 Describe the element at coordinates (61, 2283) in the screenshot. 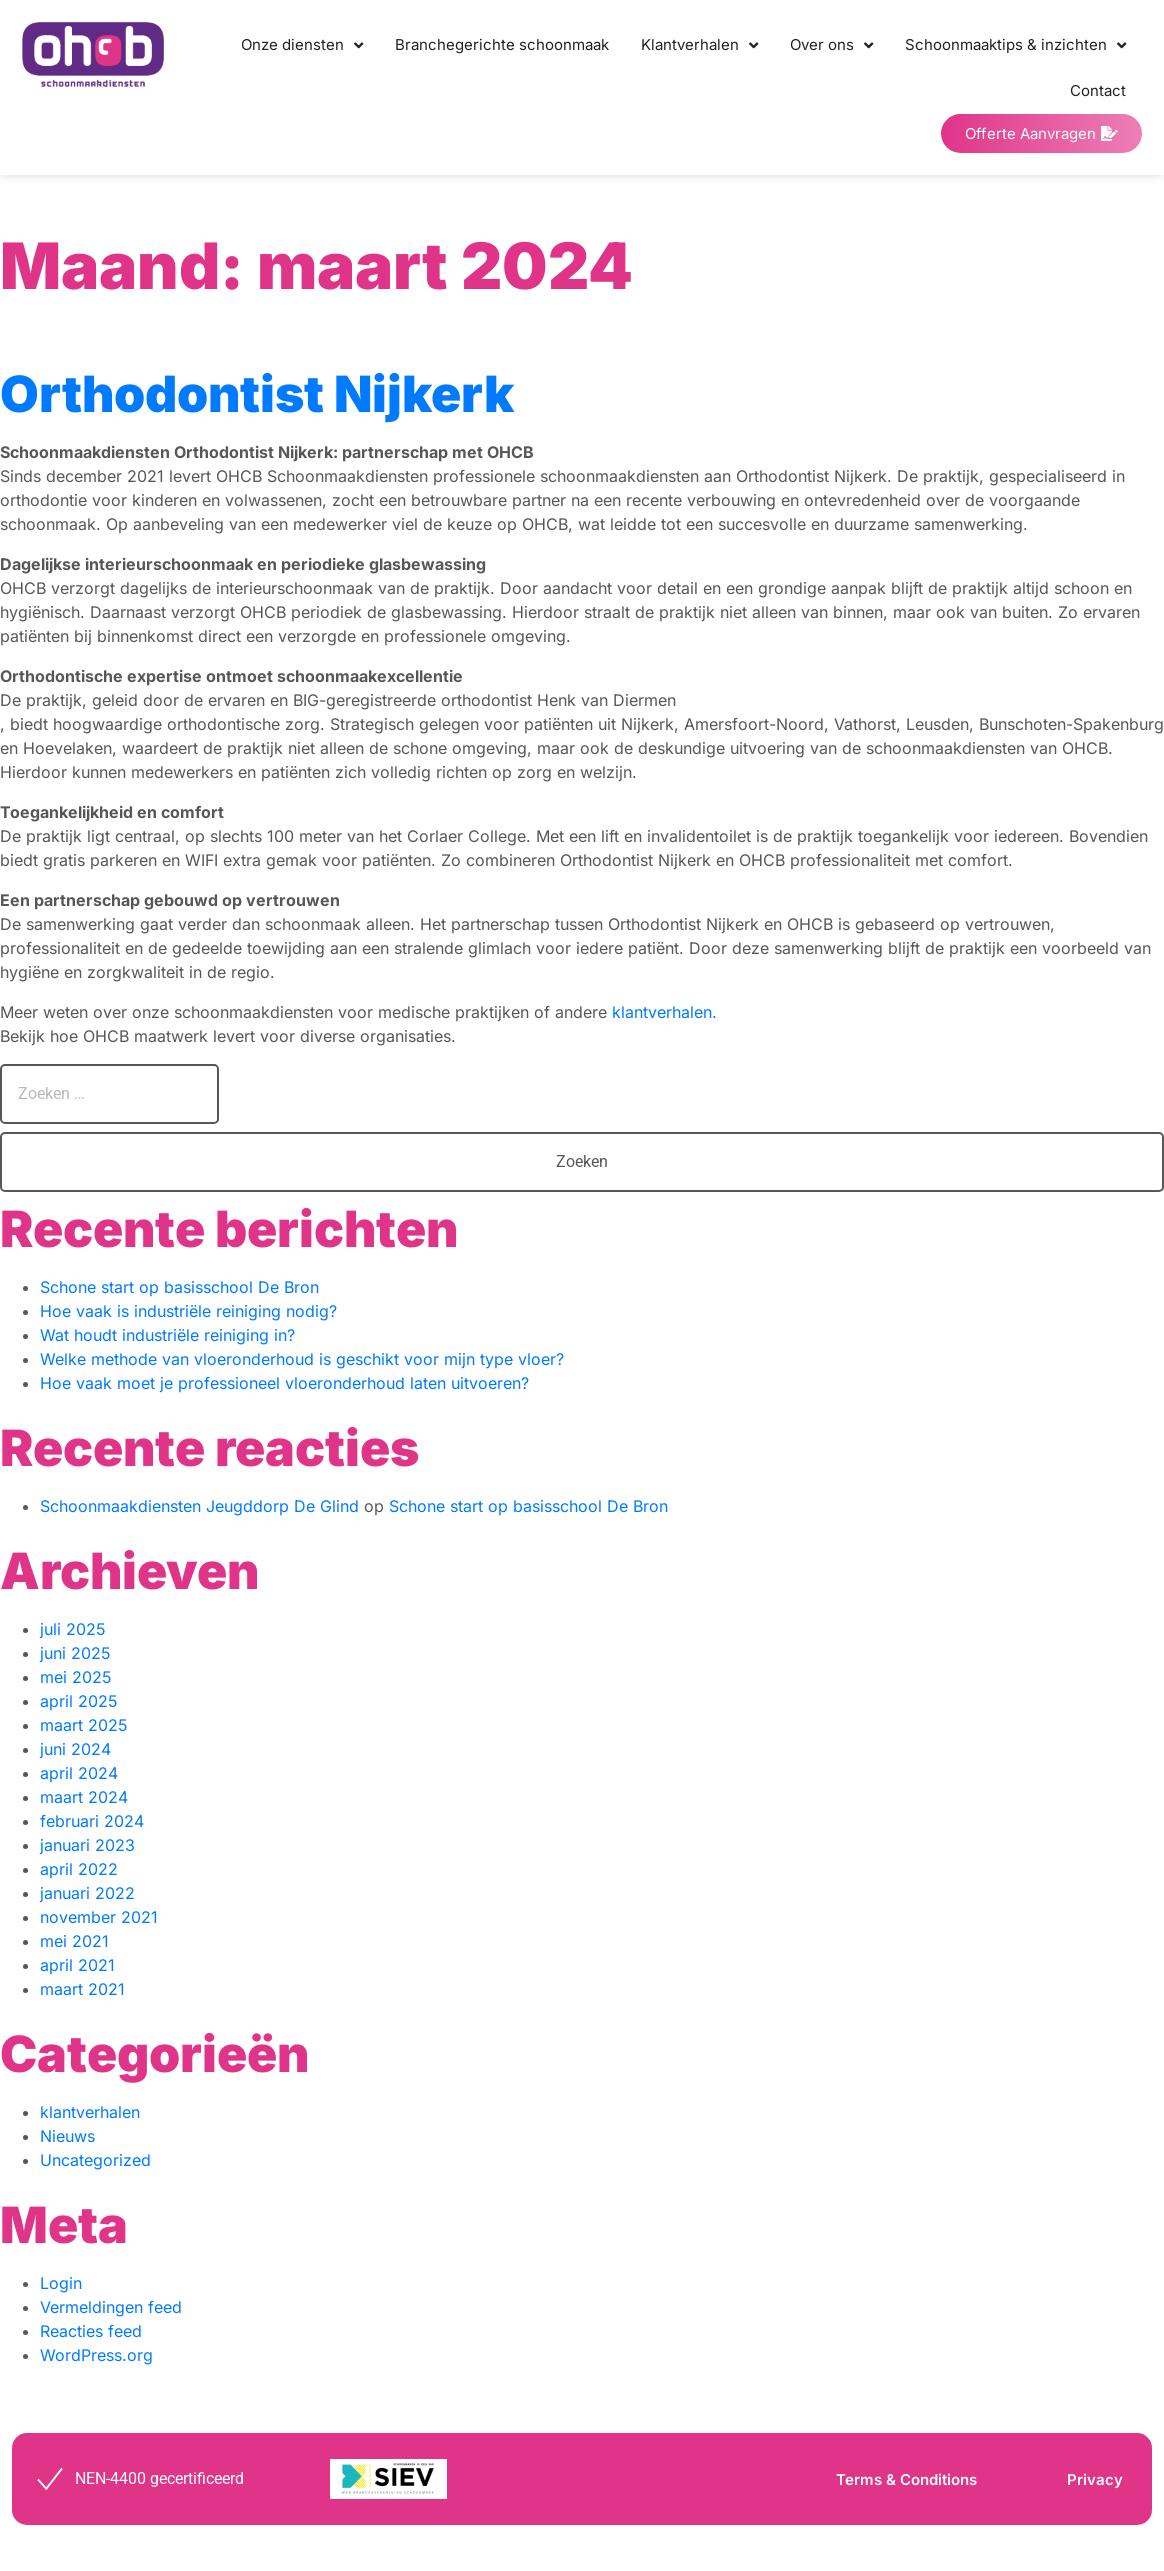

I see `Login` at that location.